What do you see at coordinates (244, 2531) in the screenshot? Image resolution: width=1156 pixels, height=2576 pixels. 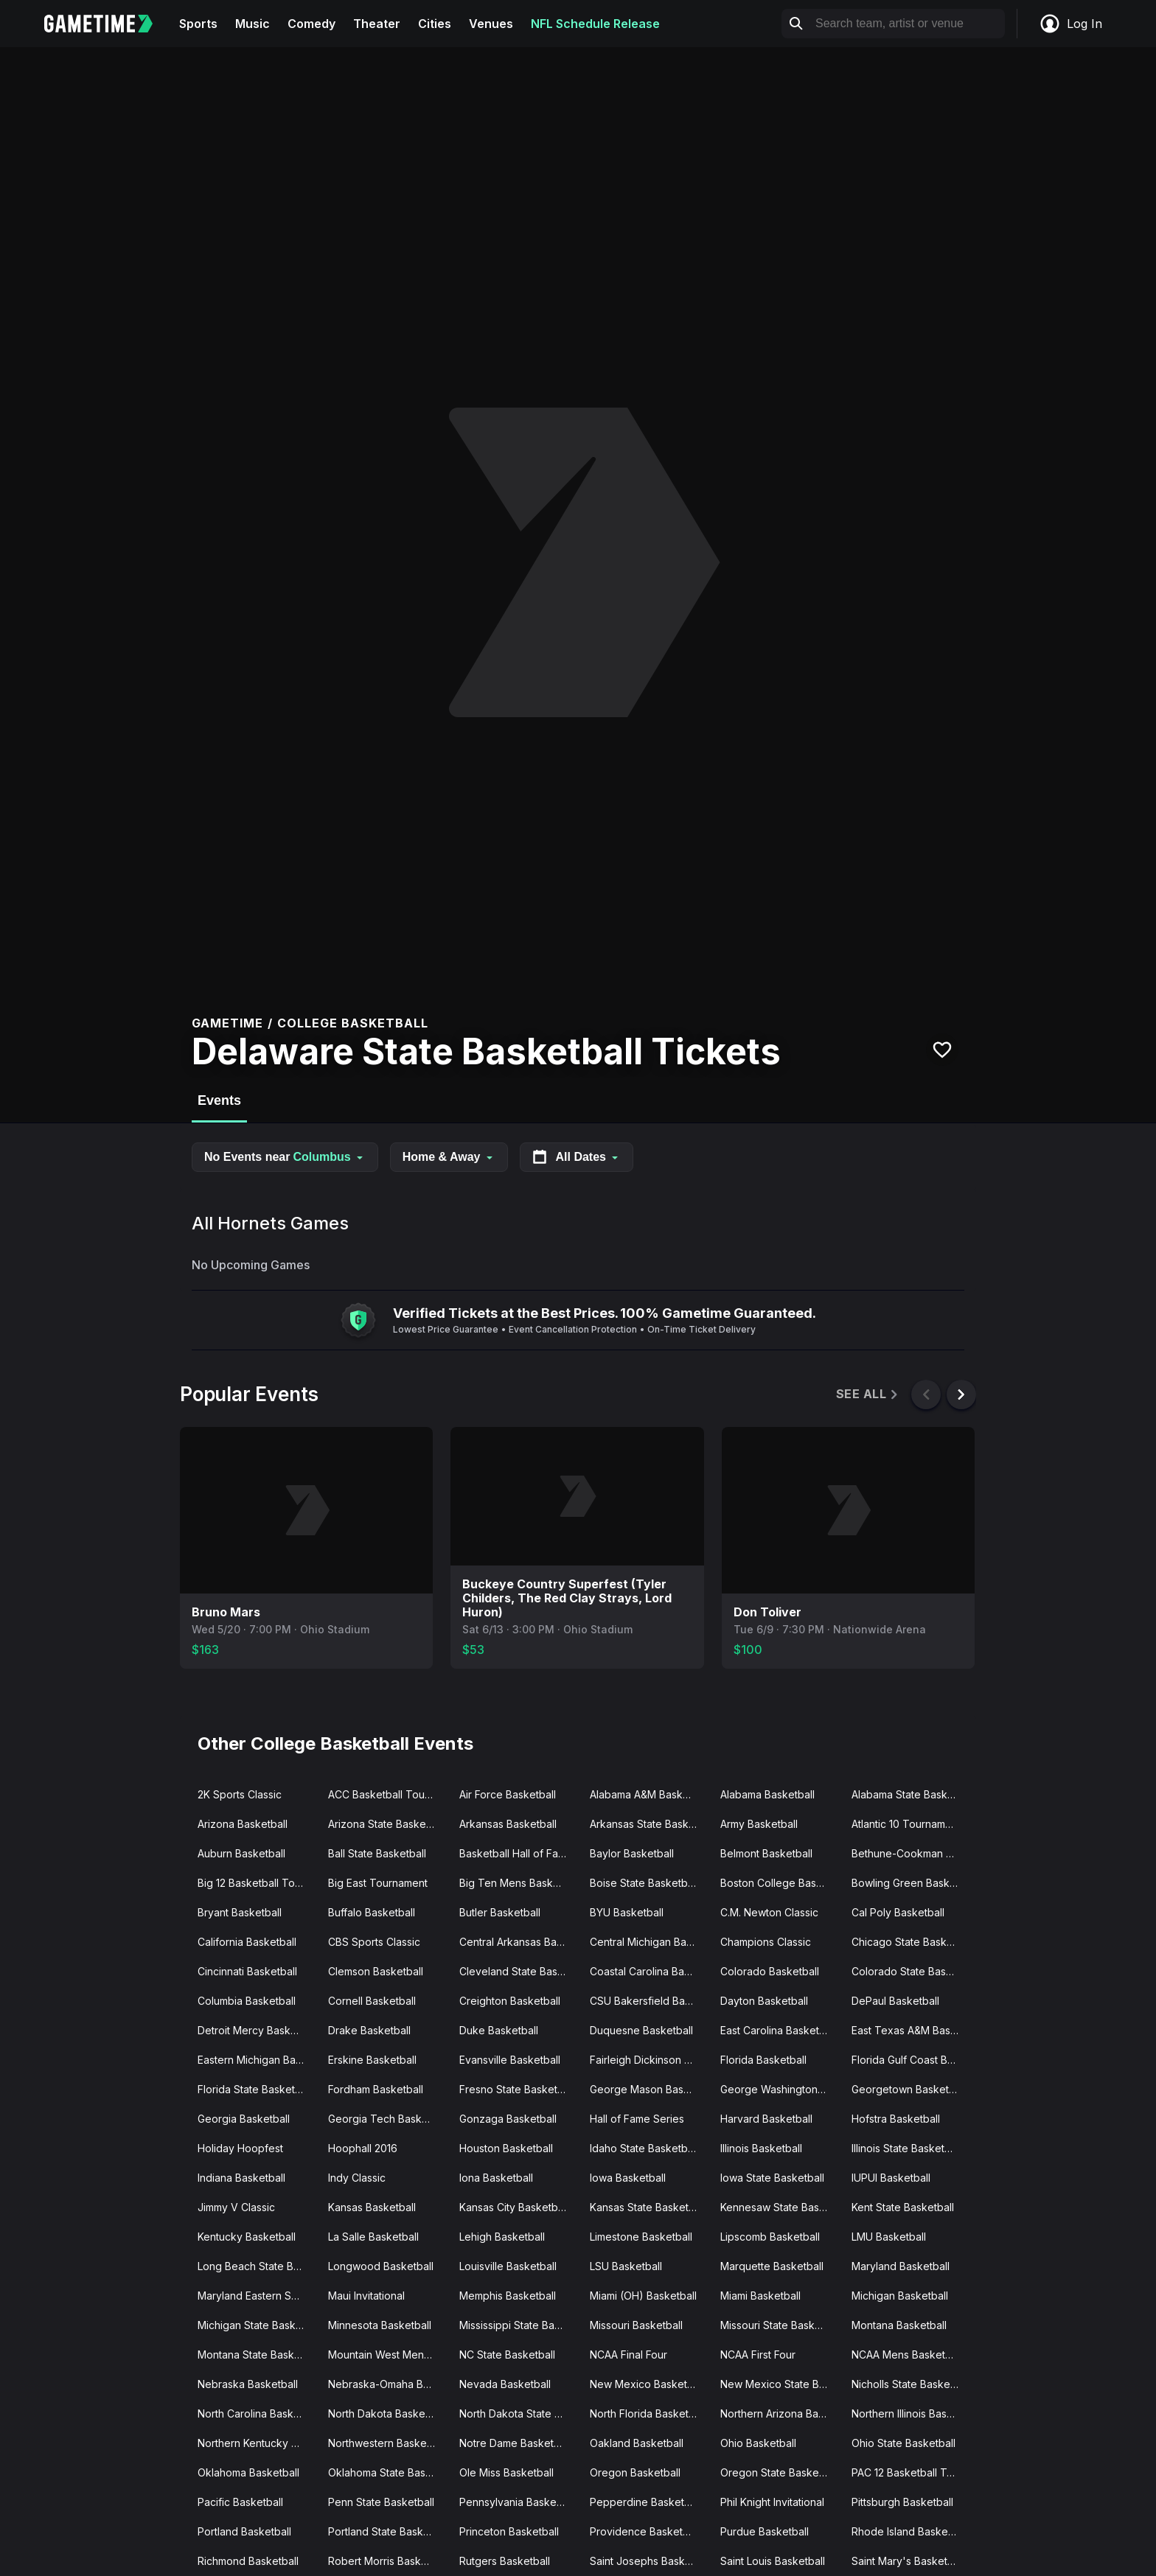 I see `Portland Basketball` at bounding box center [244, 2531].